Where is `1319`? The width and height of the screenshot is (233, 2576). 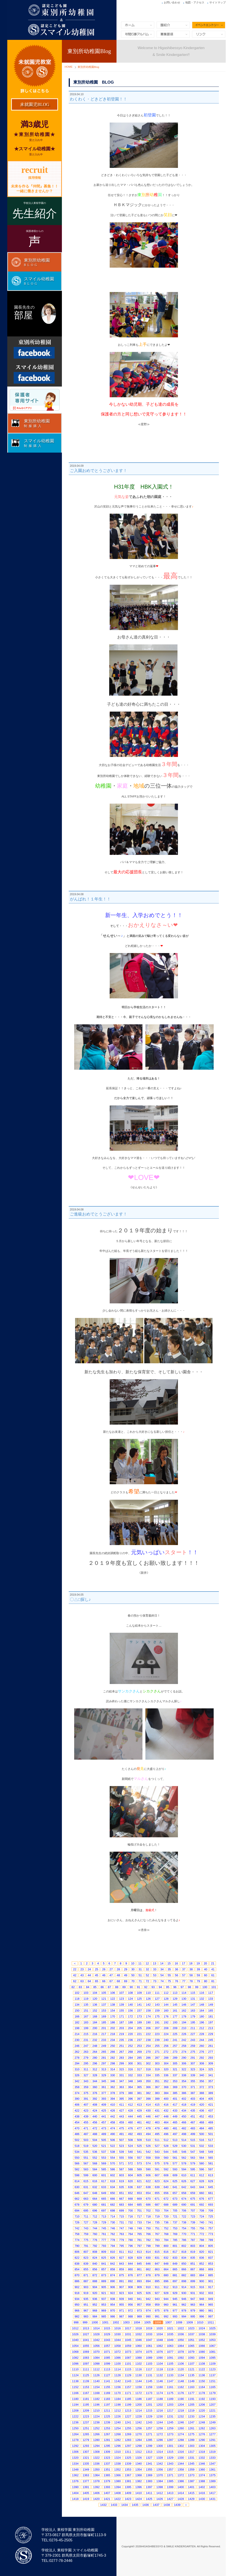
1319 is located at coordinates (212, 2451).